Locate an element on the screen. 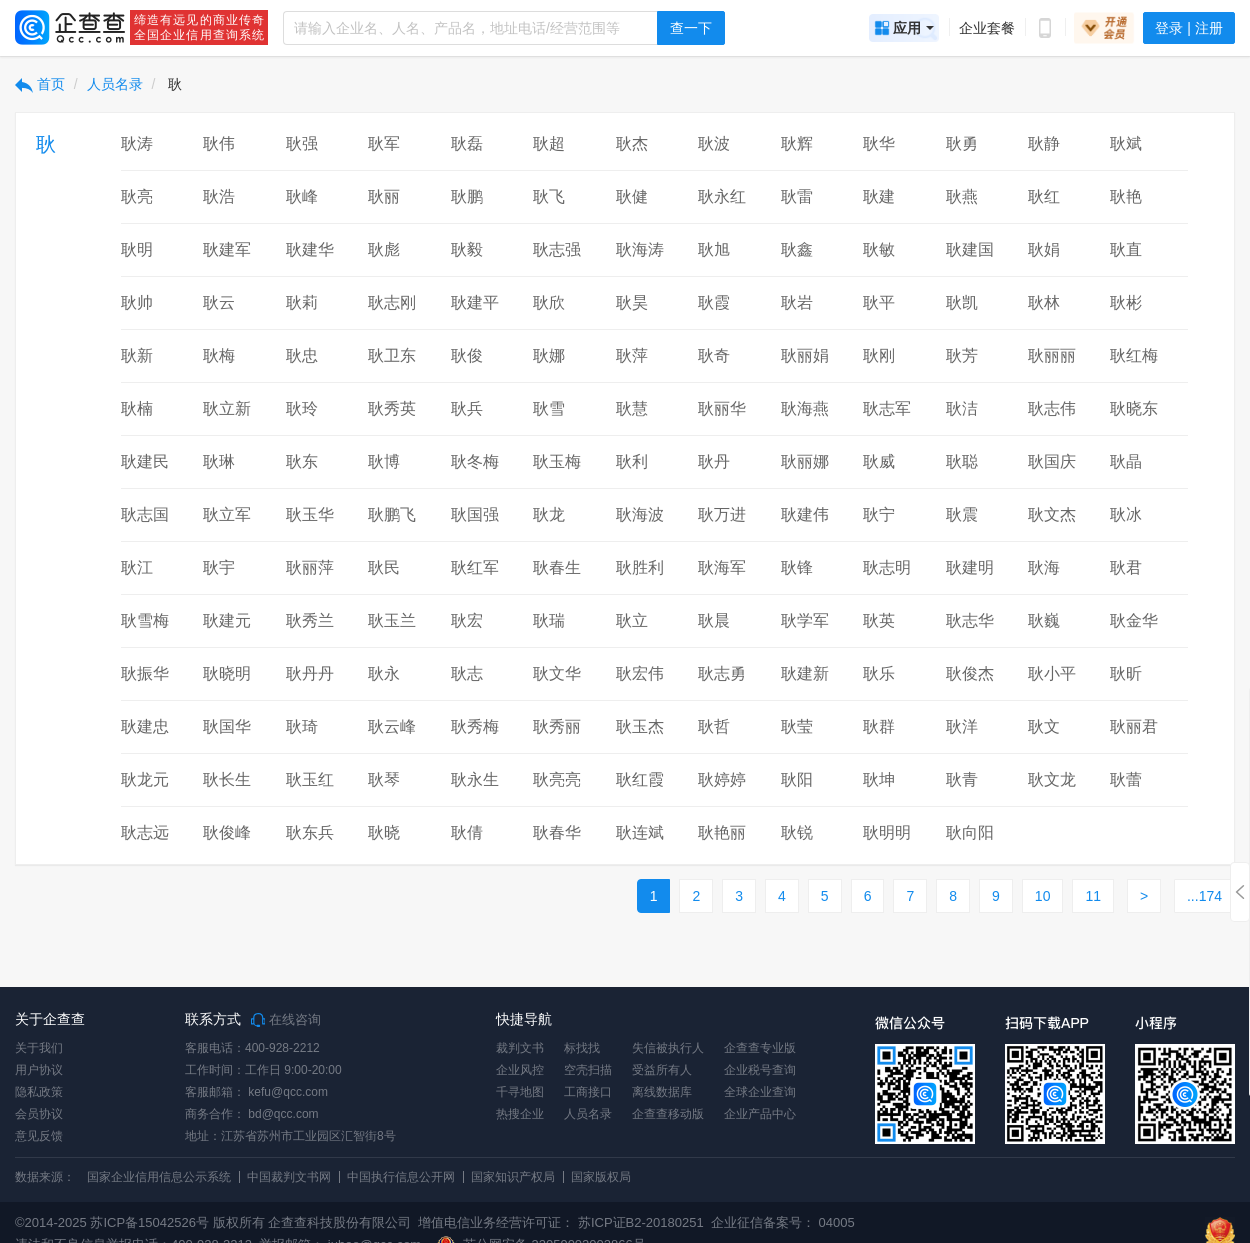 This screenshot has height=1243, width=1250. 耿万进 is located at coordinates (722, 514).